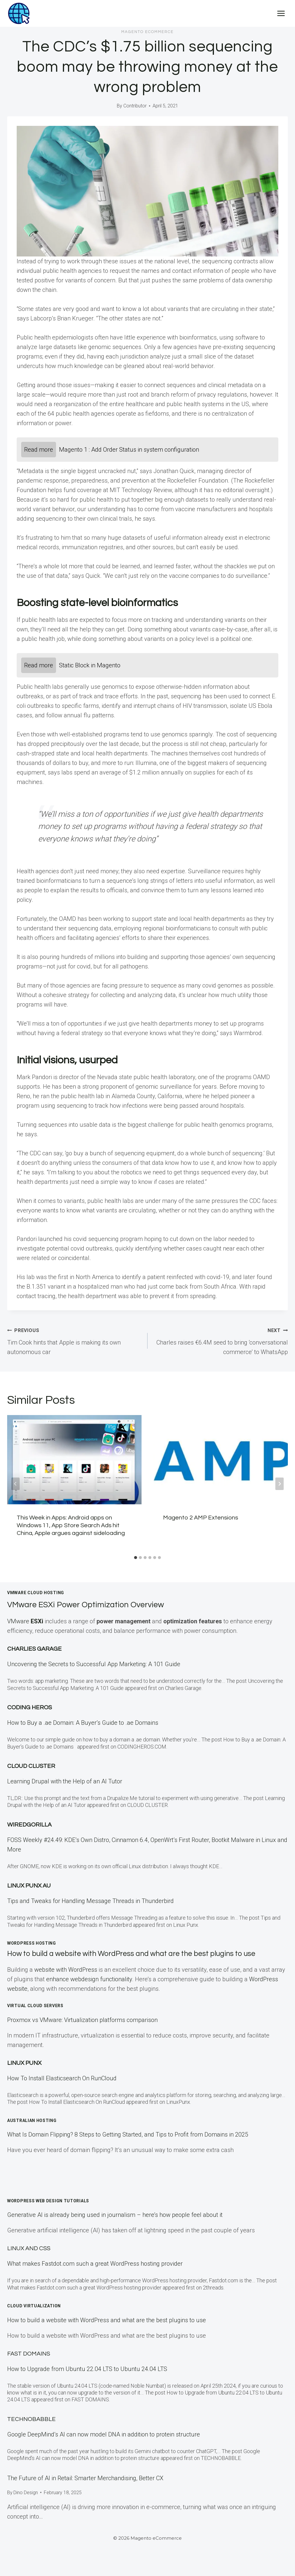  I want to click on Tim Cook hints that Apple is making its own autonomous car, so click(74, 1340).